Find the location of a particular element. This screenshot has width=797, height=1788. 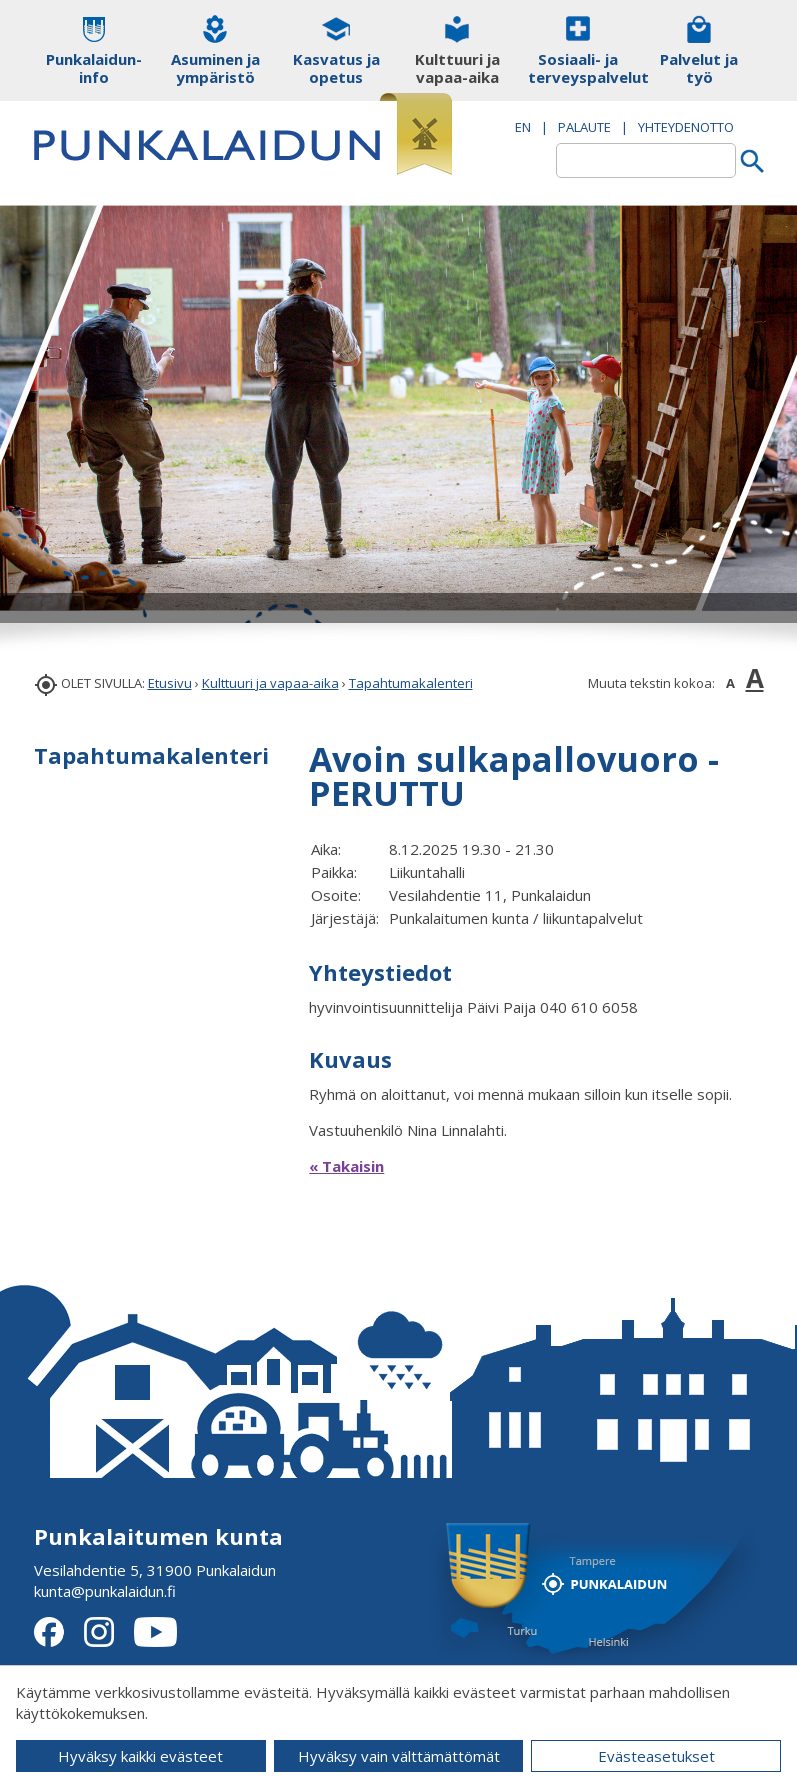

EN is located at coordinates (523, 127).